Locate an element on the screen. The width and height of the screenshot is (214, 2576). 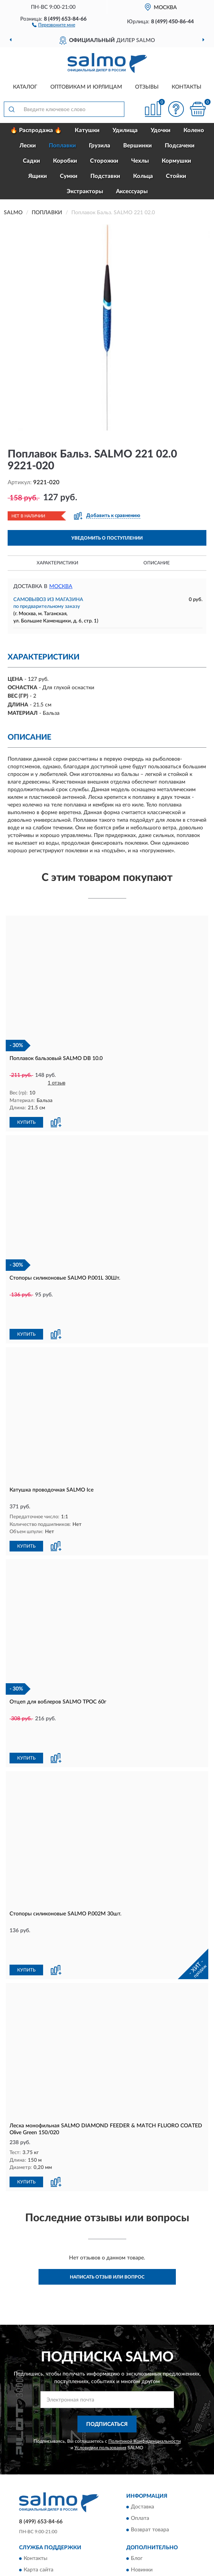
Удилища is located at coordinates (125, 130).